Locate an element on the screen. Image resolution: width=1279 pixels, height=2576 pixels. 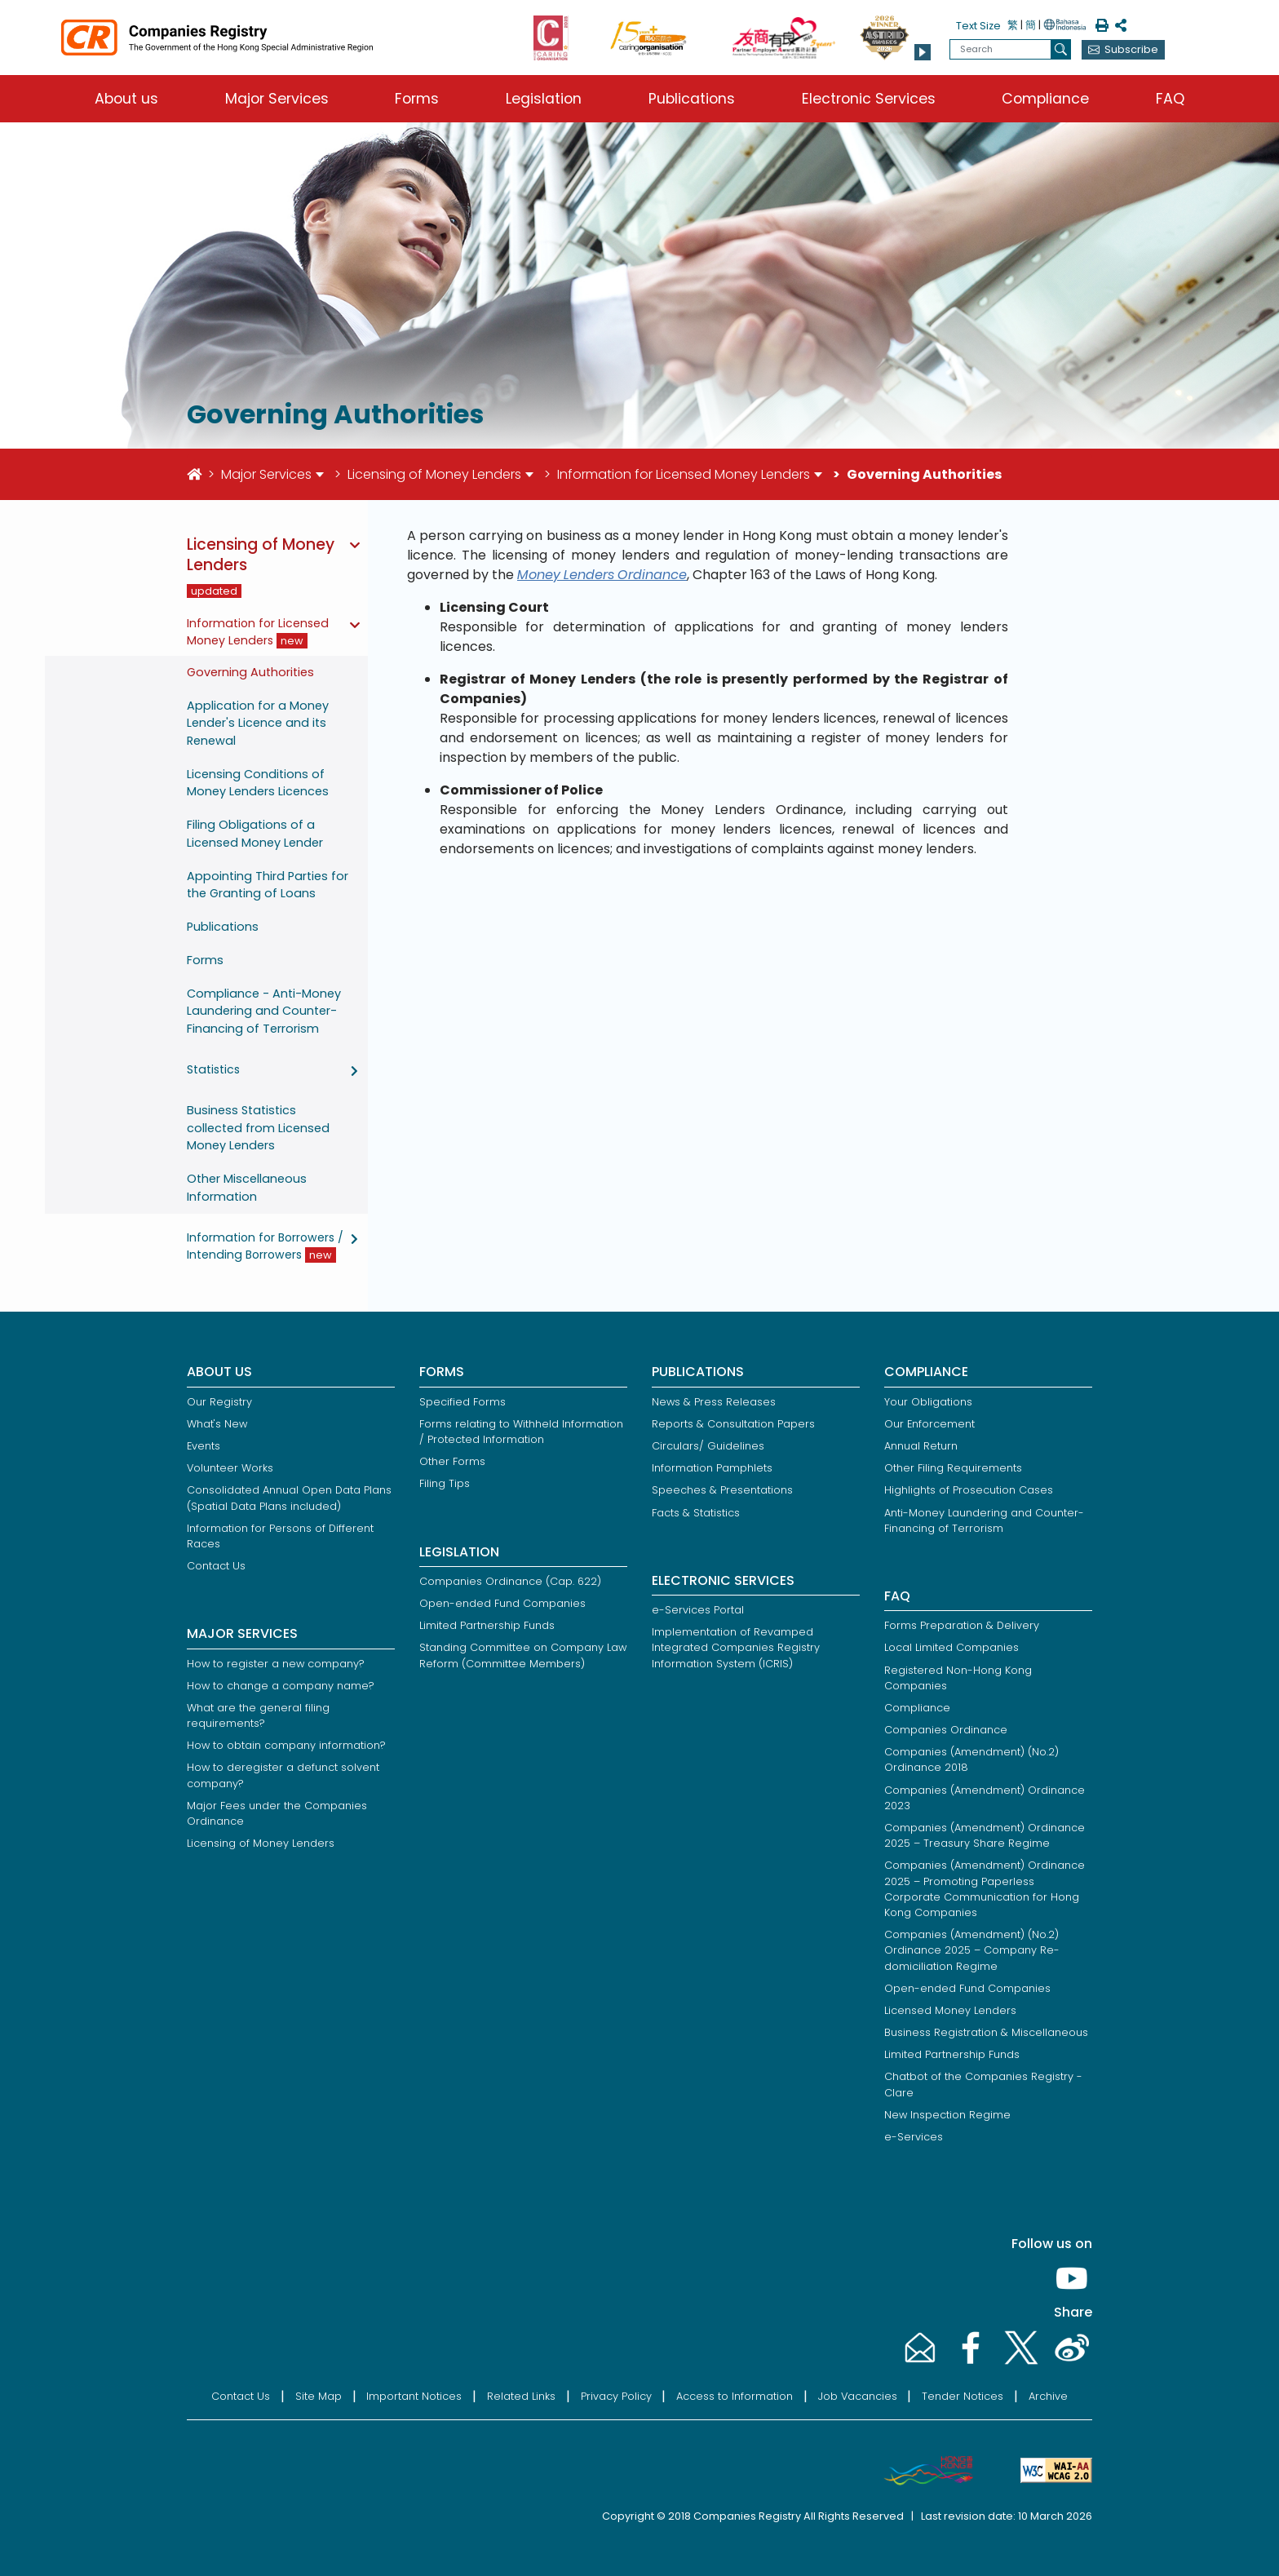
e-Services is located at coordinates (913, 2137).